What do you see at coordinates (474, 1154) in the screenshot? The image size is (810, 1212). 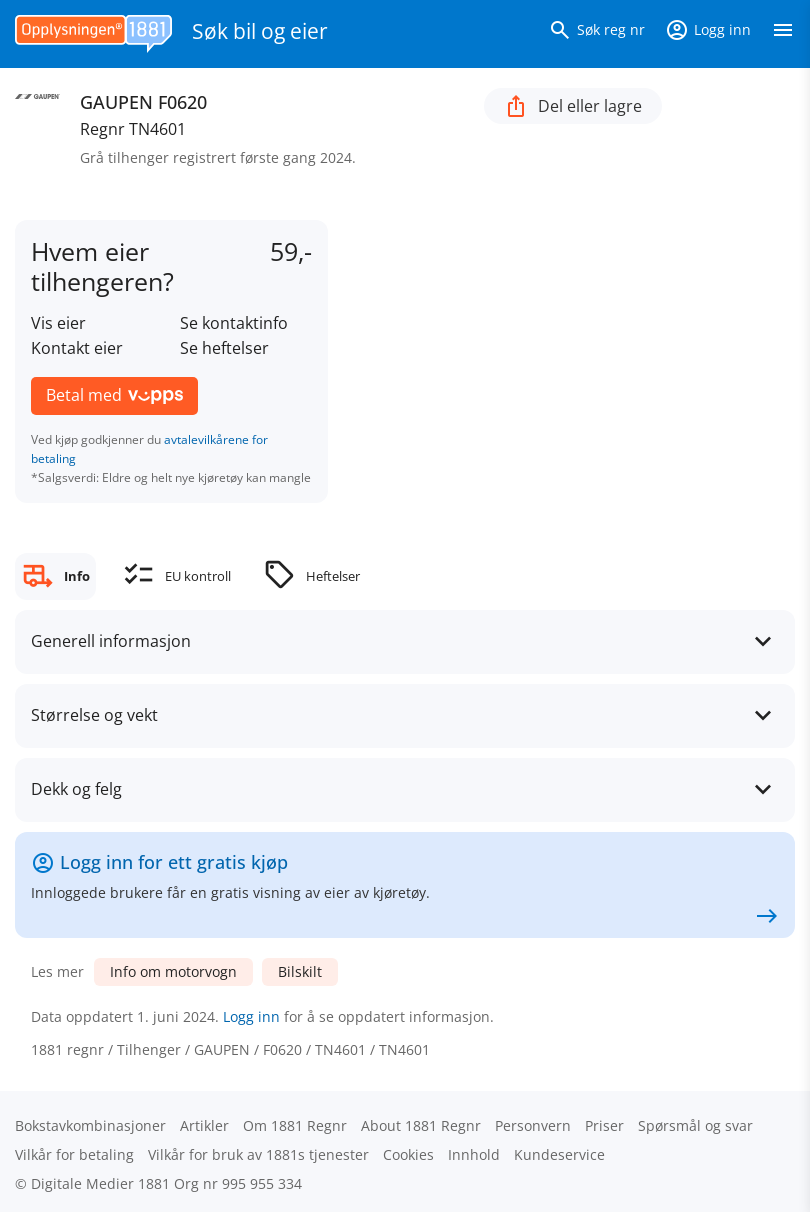 I see `Innhold` at bounding box center [474, 1154].